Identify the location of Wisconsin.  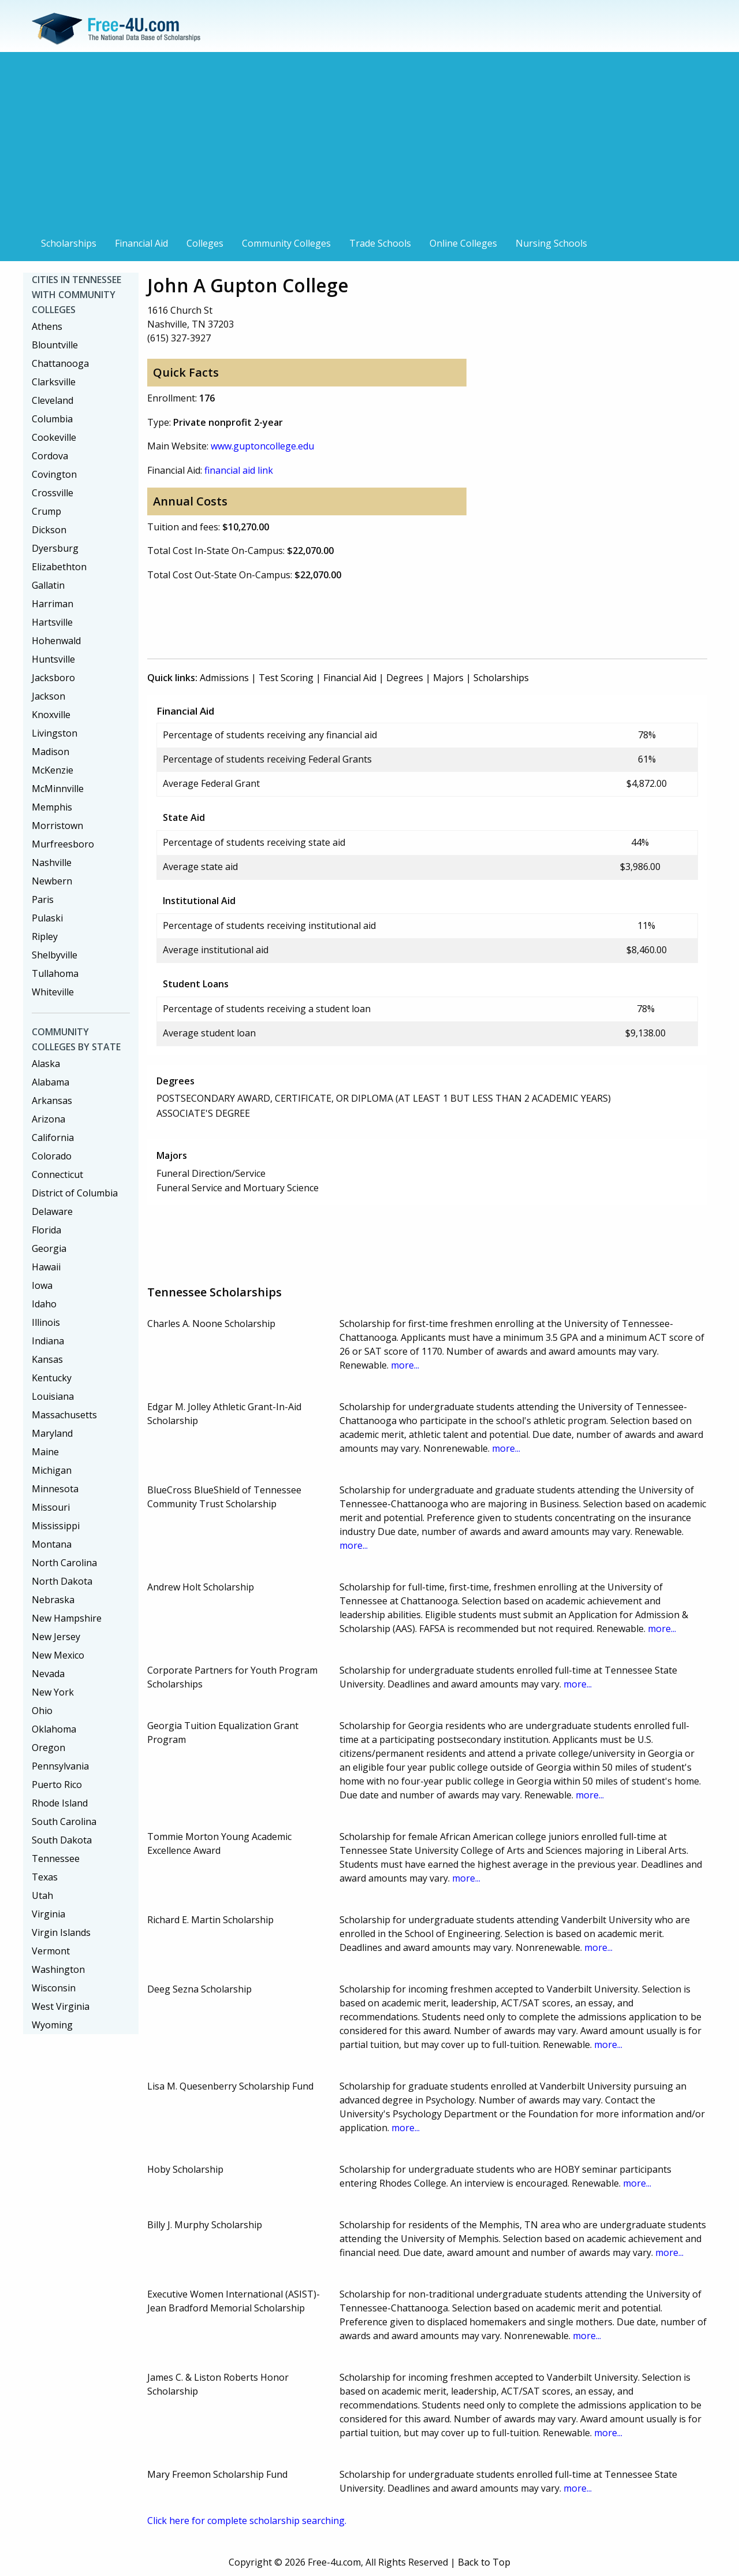
(54, 1988).